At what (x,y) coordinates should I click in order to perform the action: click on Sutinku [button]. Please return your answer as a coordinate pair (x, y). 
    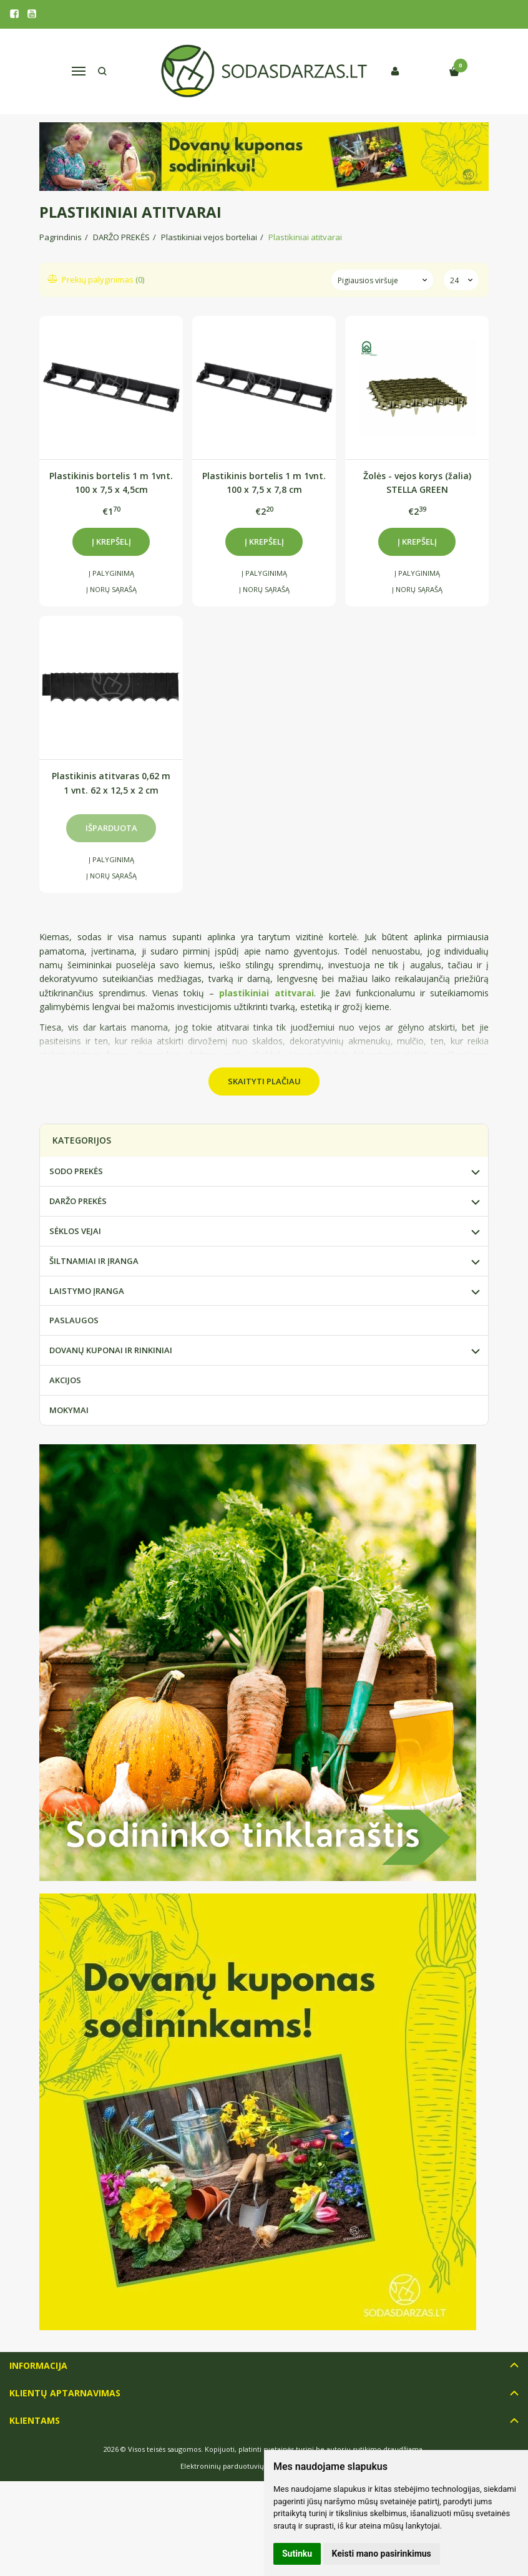
    Looking at the image, I should click on (297, 2554).